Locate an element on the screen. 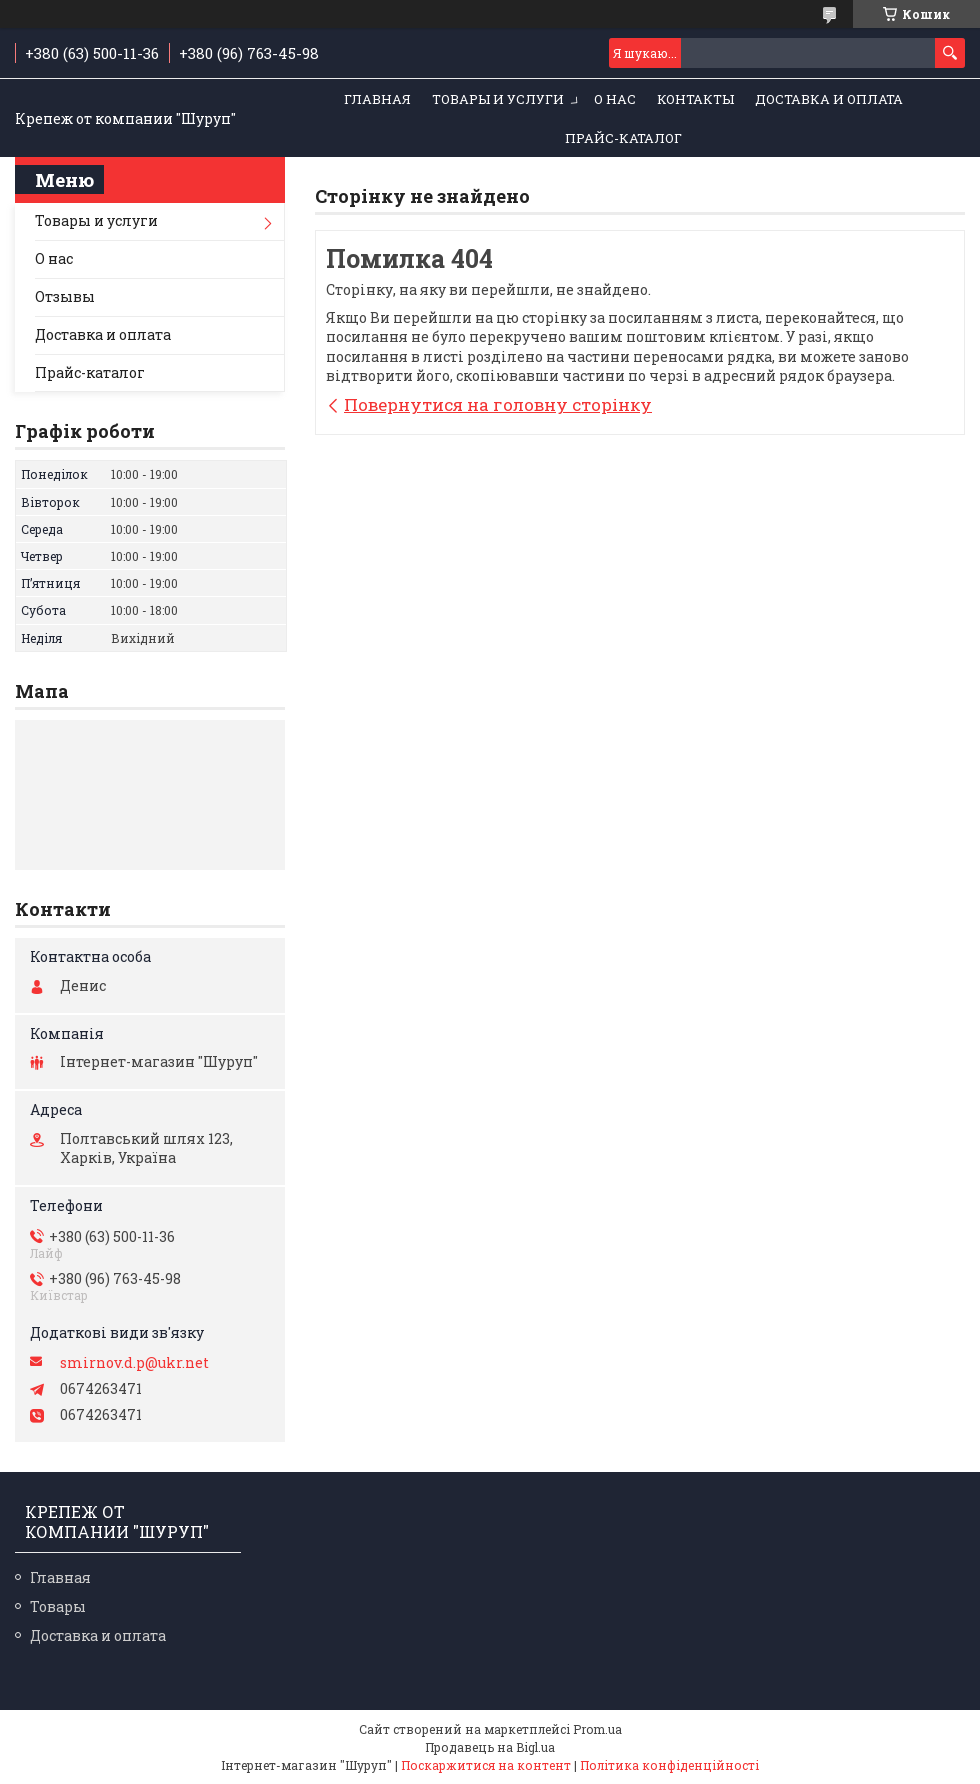 Image resolution: width=980 pixels, height=1784 pixels. Главная is located at coordinates (377, 99).